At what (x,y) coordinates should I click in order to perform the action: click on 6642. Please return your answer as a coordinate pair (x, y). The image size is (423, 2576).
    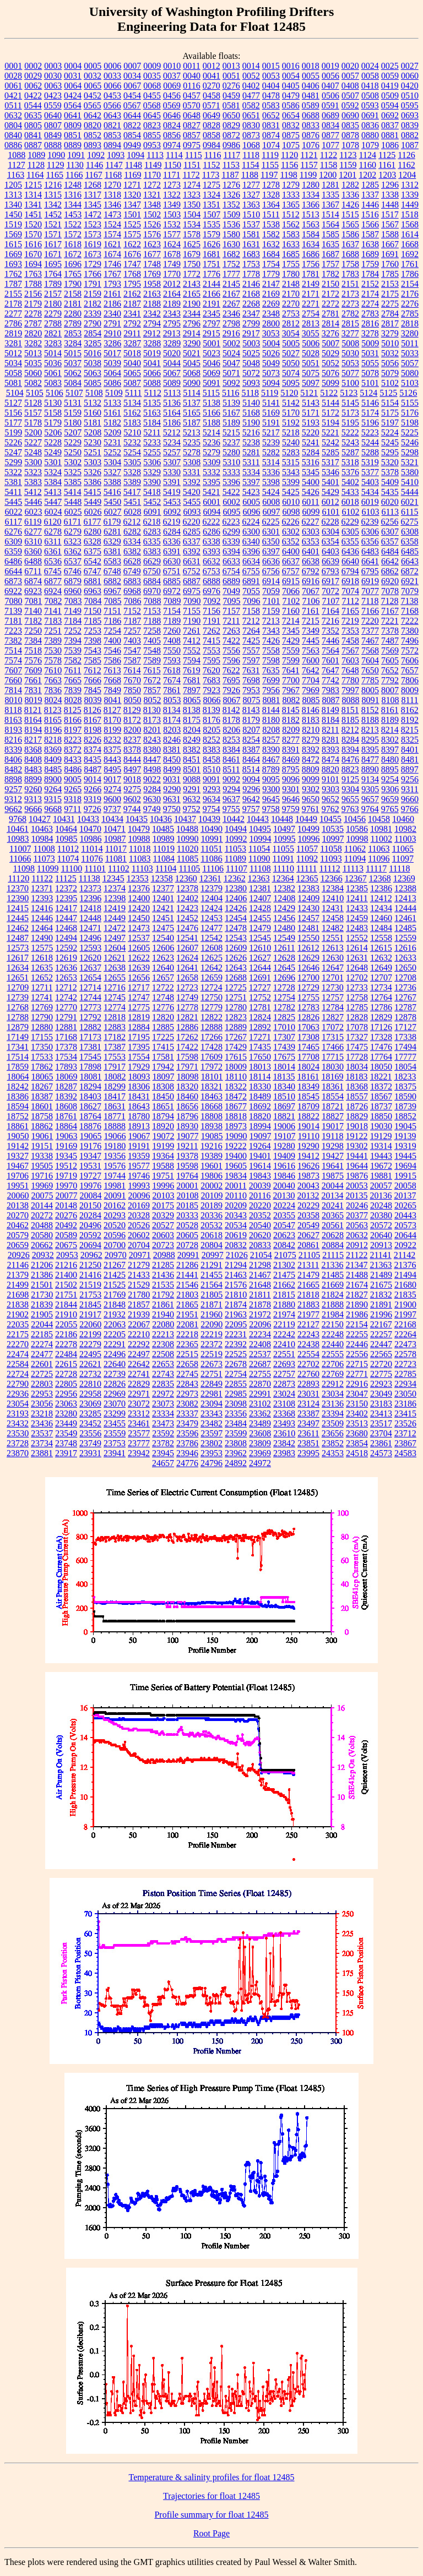
    Looking at the image, I should click on (390, 561).